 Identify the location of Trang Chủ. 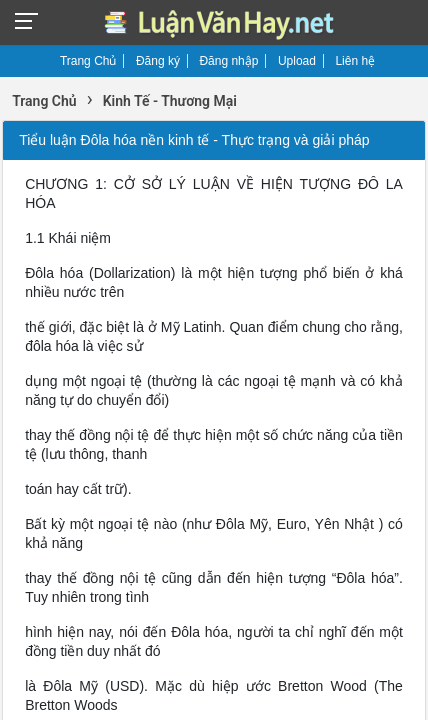
(88, 61).